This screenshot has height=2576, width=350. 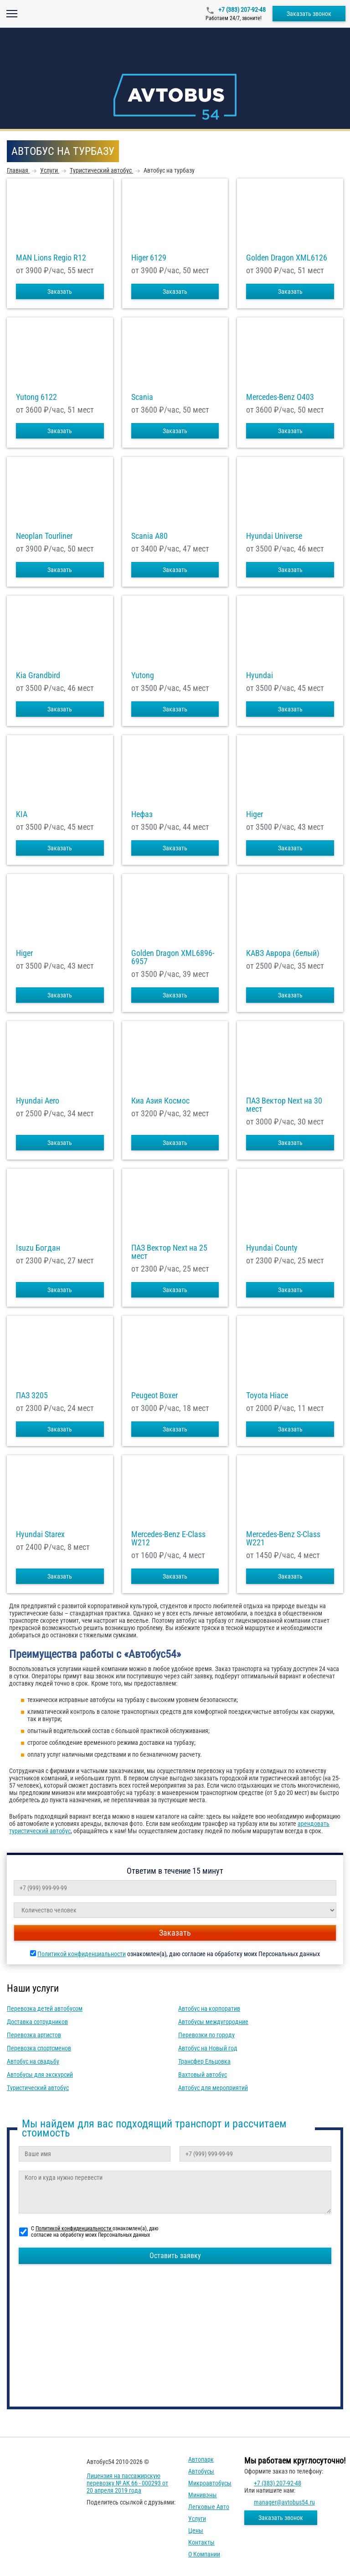 I want to click on Лицензия на пассажирскую перевозку № АК 66 - 000293 от 20 апреля 2019 года, so click(x=127, y=2483).